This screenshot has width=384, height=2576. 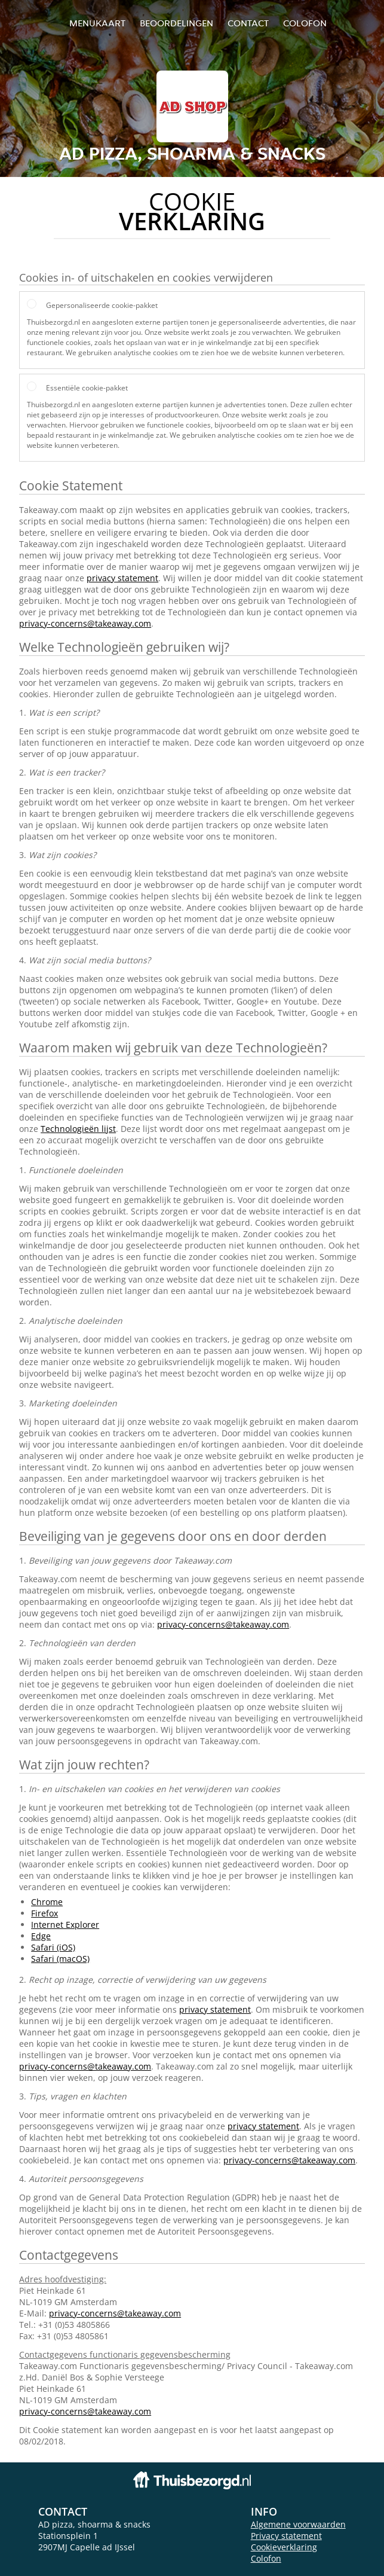 What do you see at coordinates (122, 578) in the screenshot?
I see `privacy statement` at bounding box center [122, 578].